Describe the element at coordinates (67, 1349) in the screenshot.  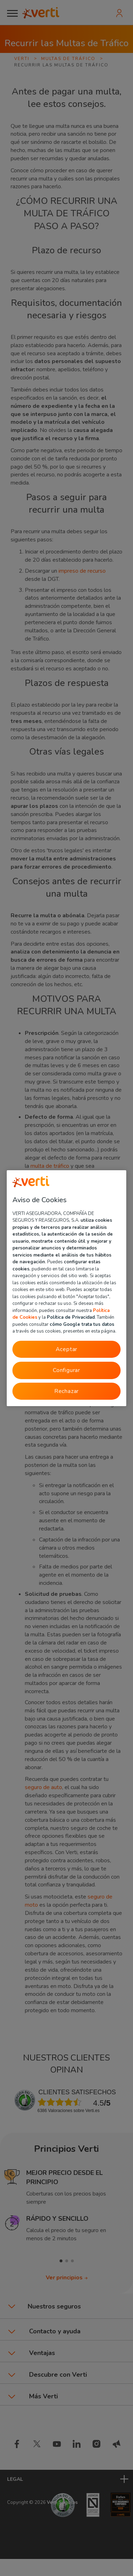
I see `Aceptar` at that location.